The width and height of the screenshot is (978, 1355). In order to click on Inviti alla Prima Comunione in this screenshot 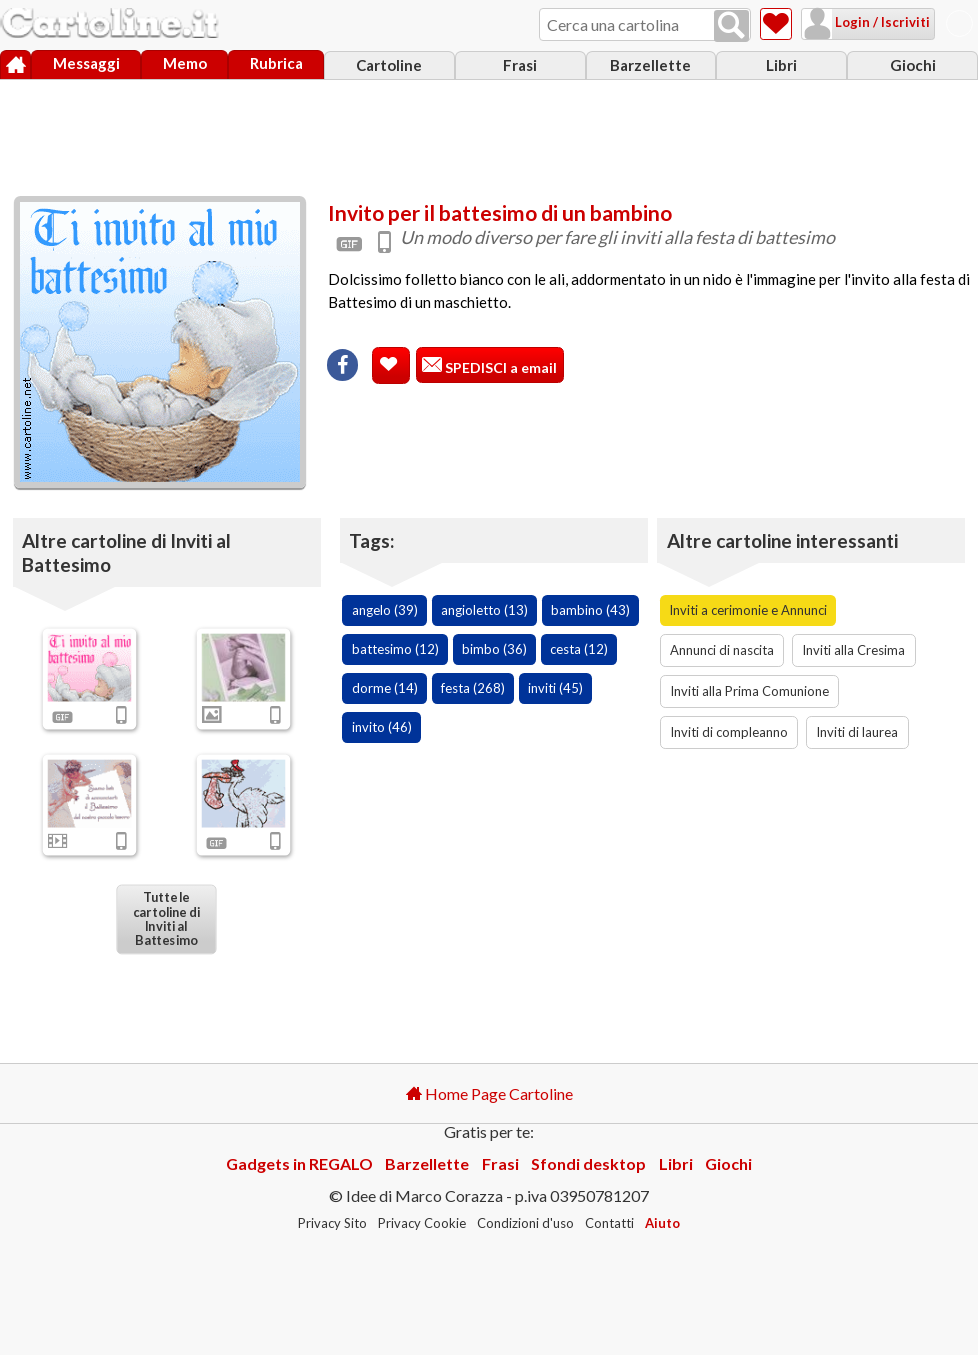, I will do `click(749, 691)`.